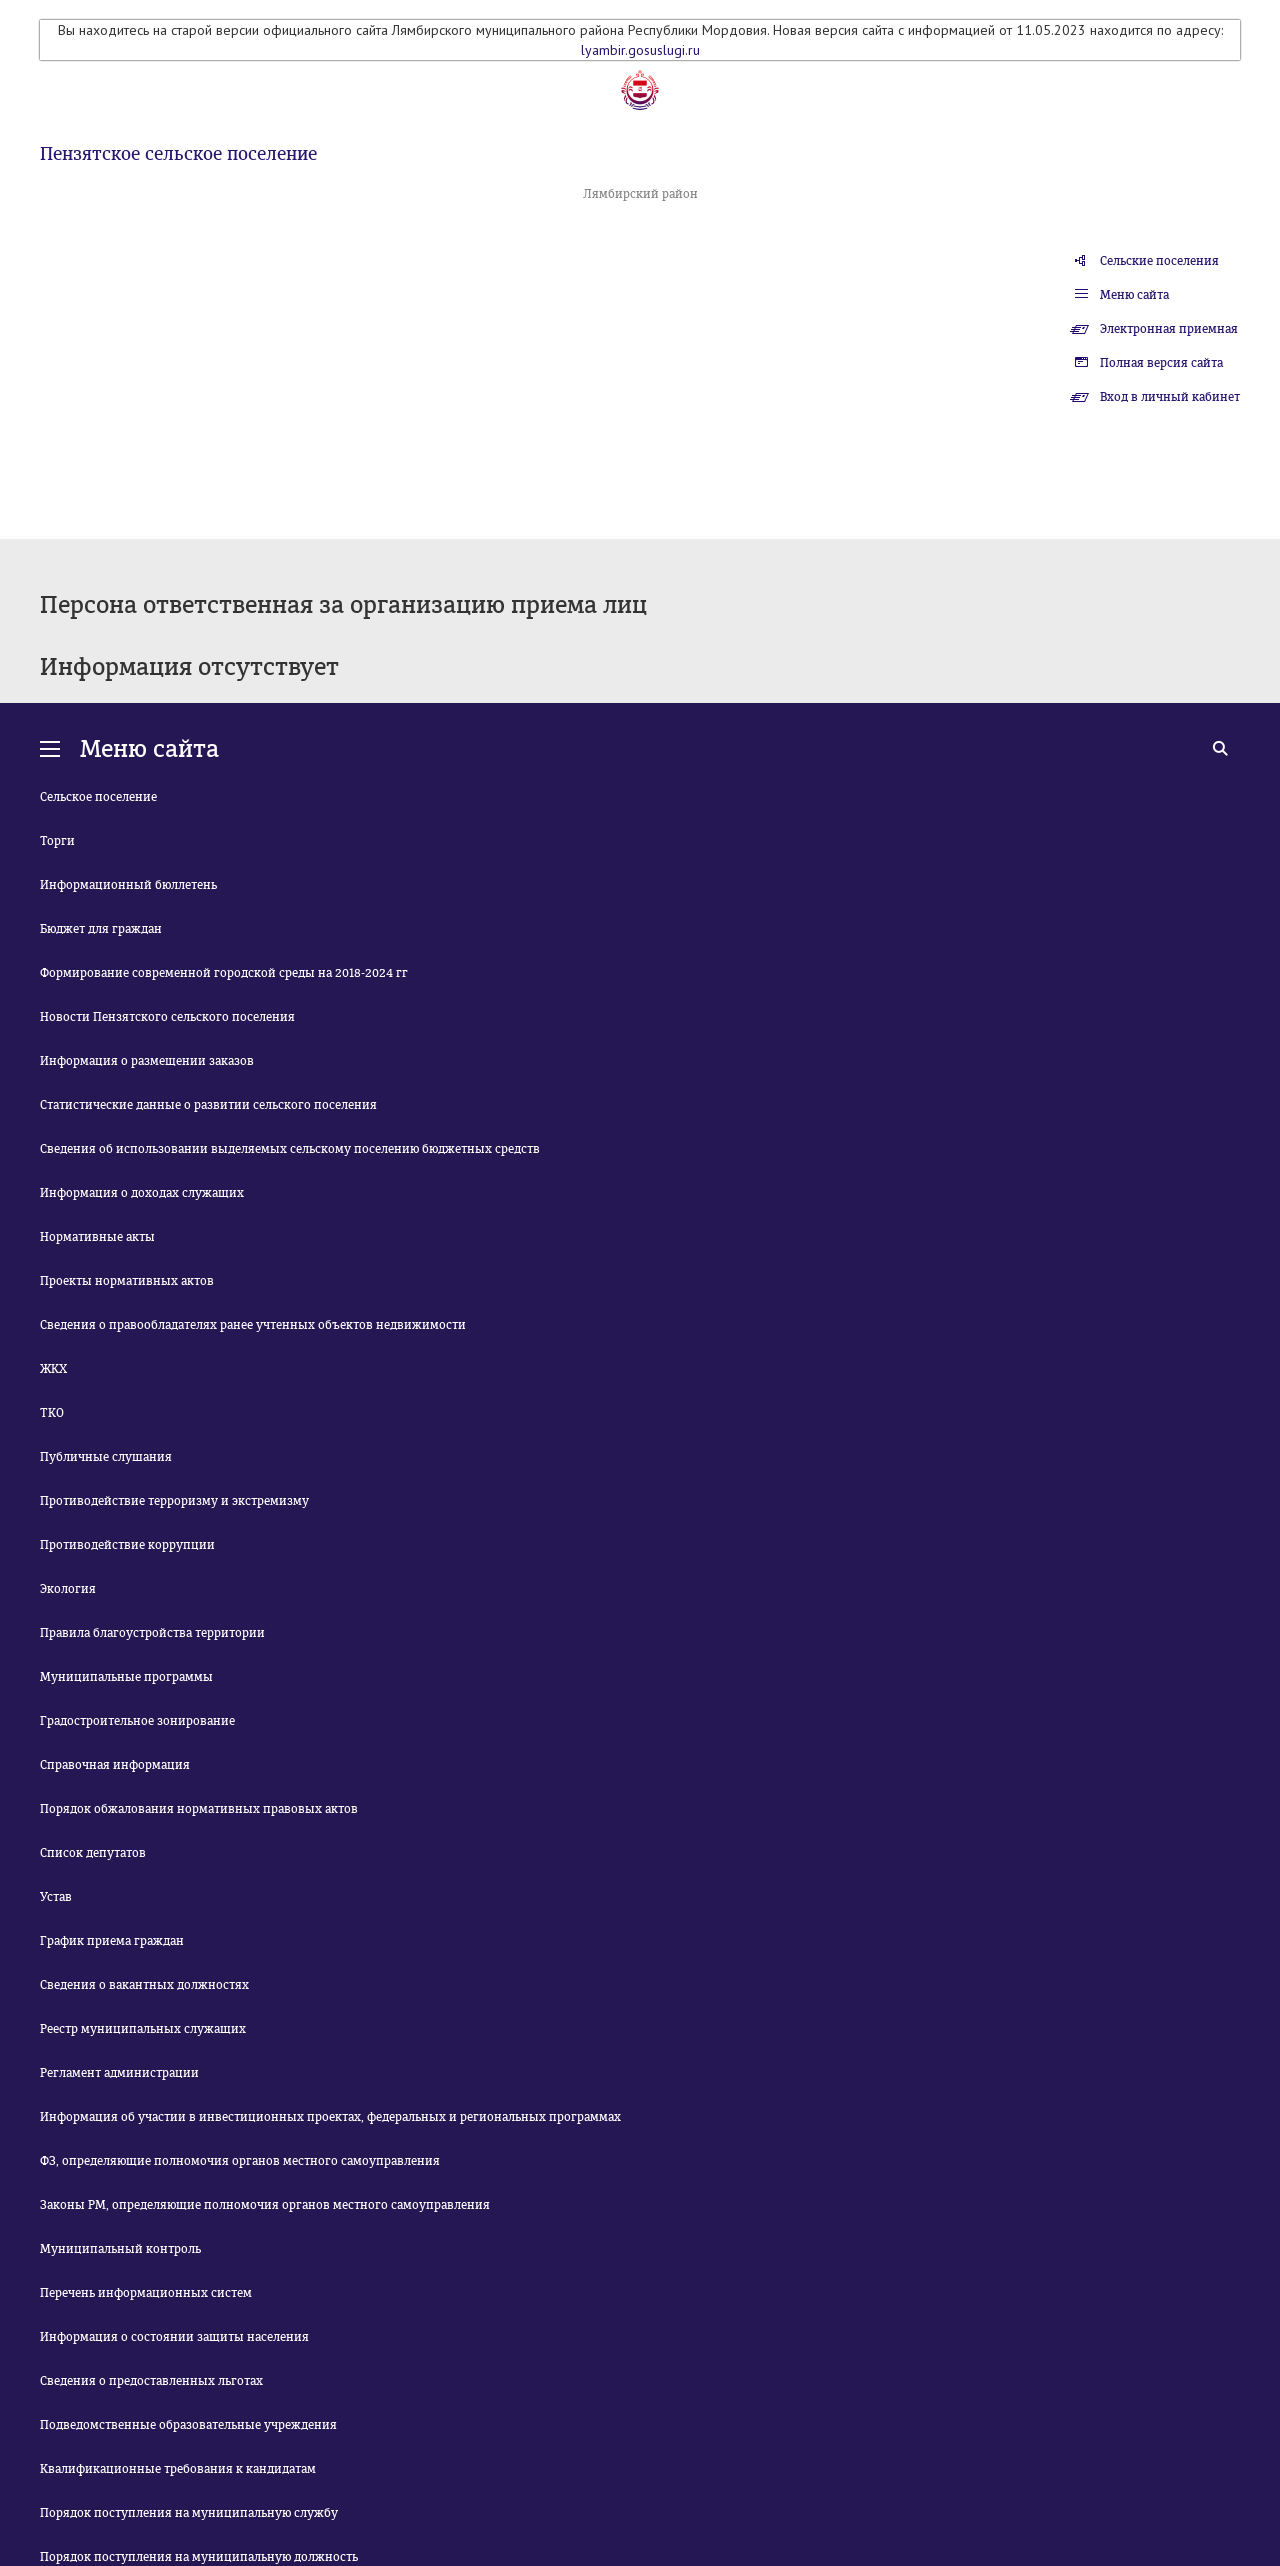 The width and height of the screenshot is (1280, 2566). I want to click on Полная версия сайта, so click(1161, 363).